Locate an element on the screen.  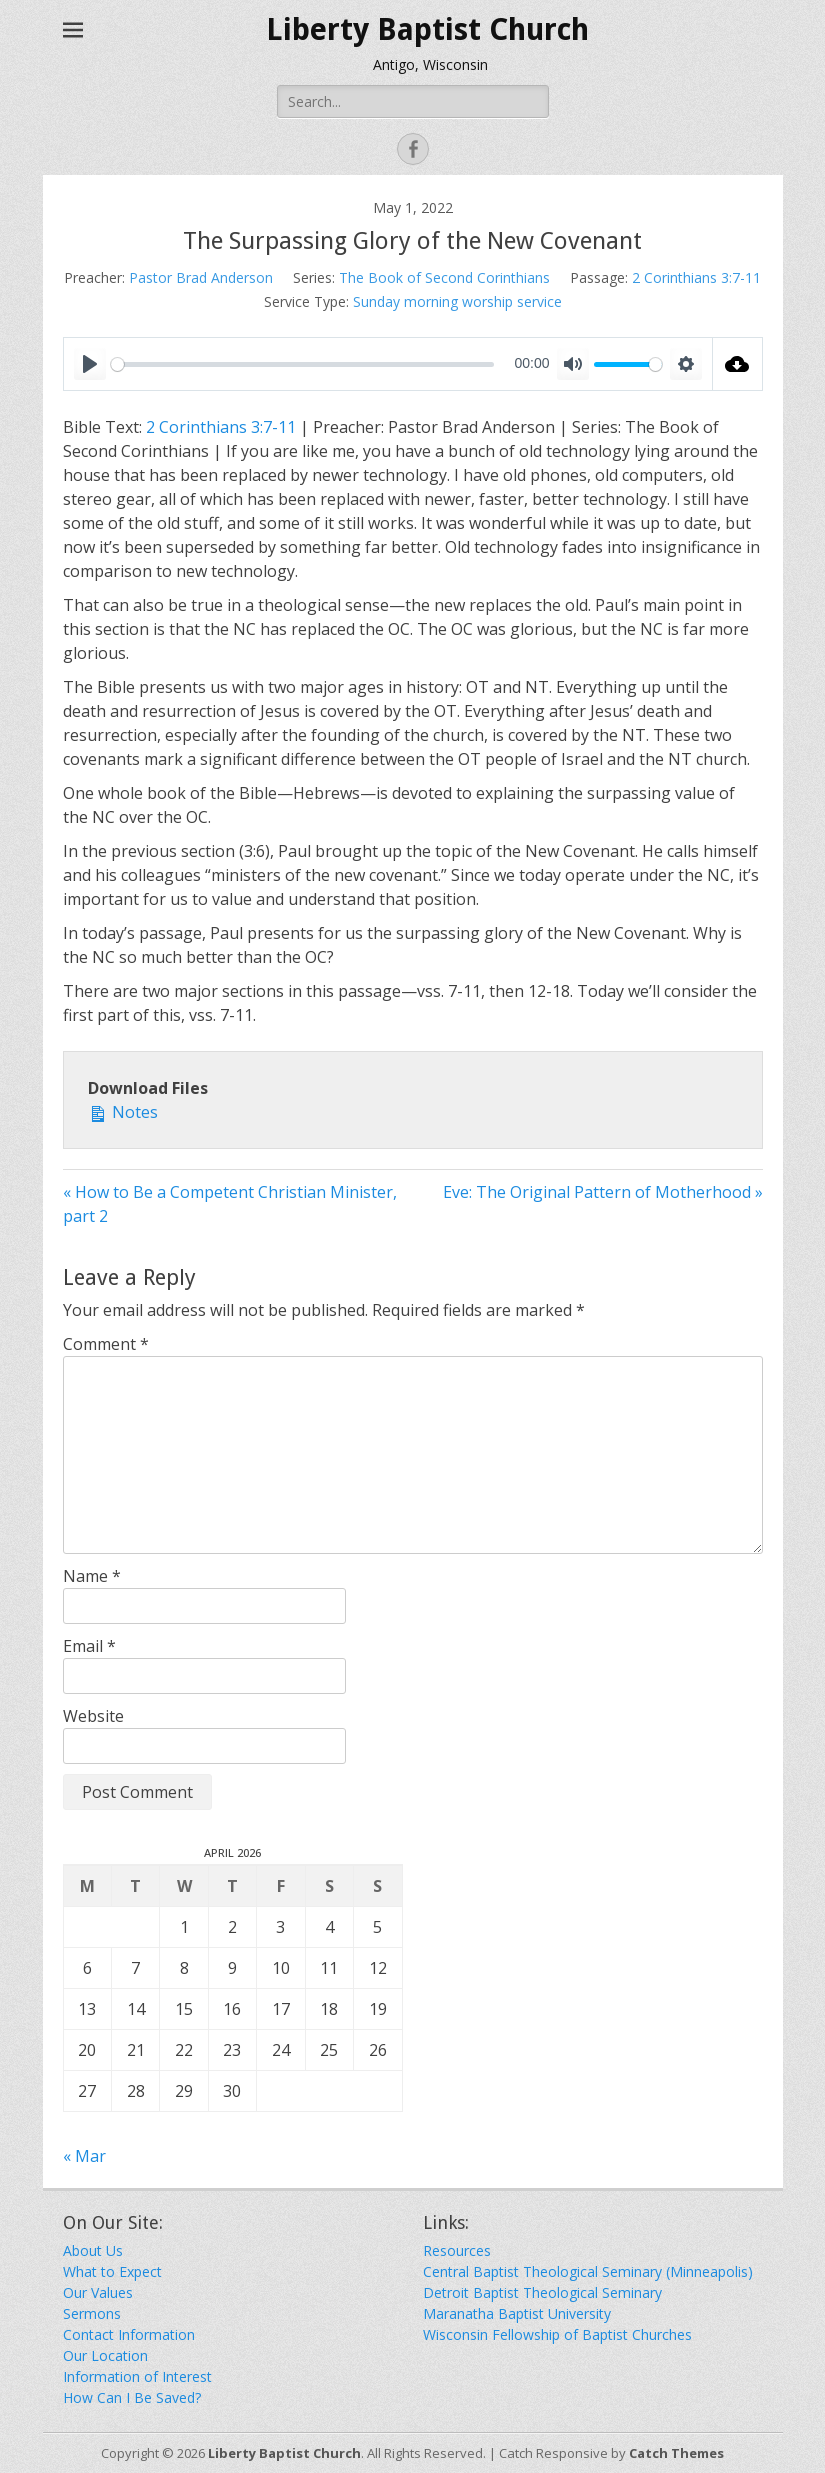
Contact Information is located at coordinates (129, 2334).